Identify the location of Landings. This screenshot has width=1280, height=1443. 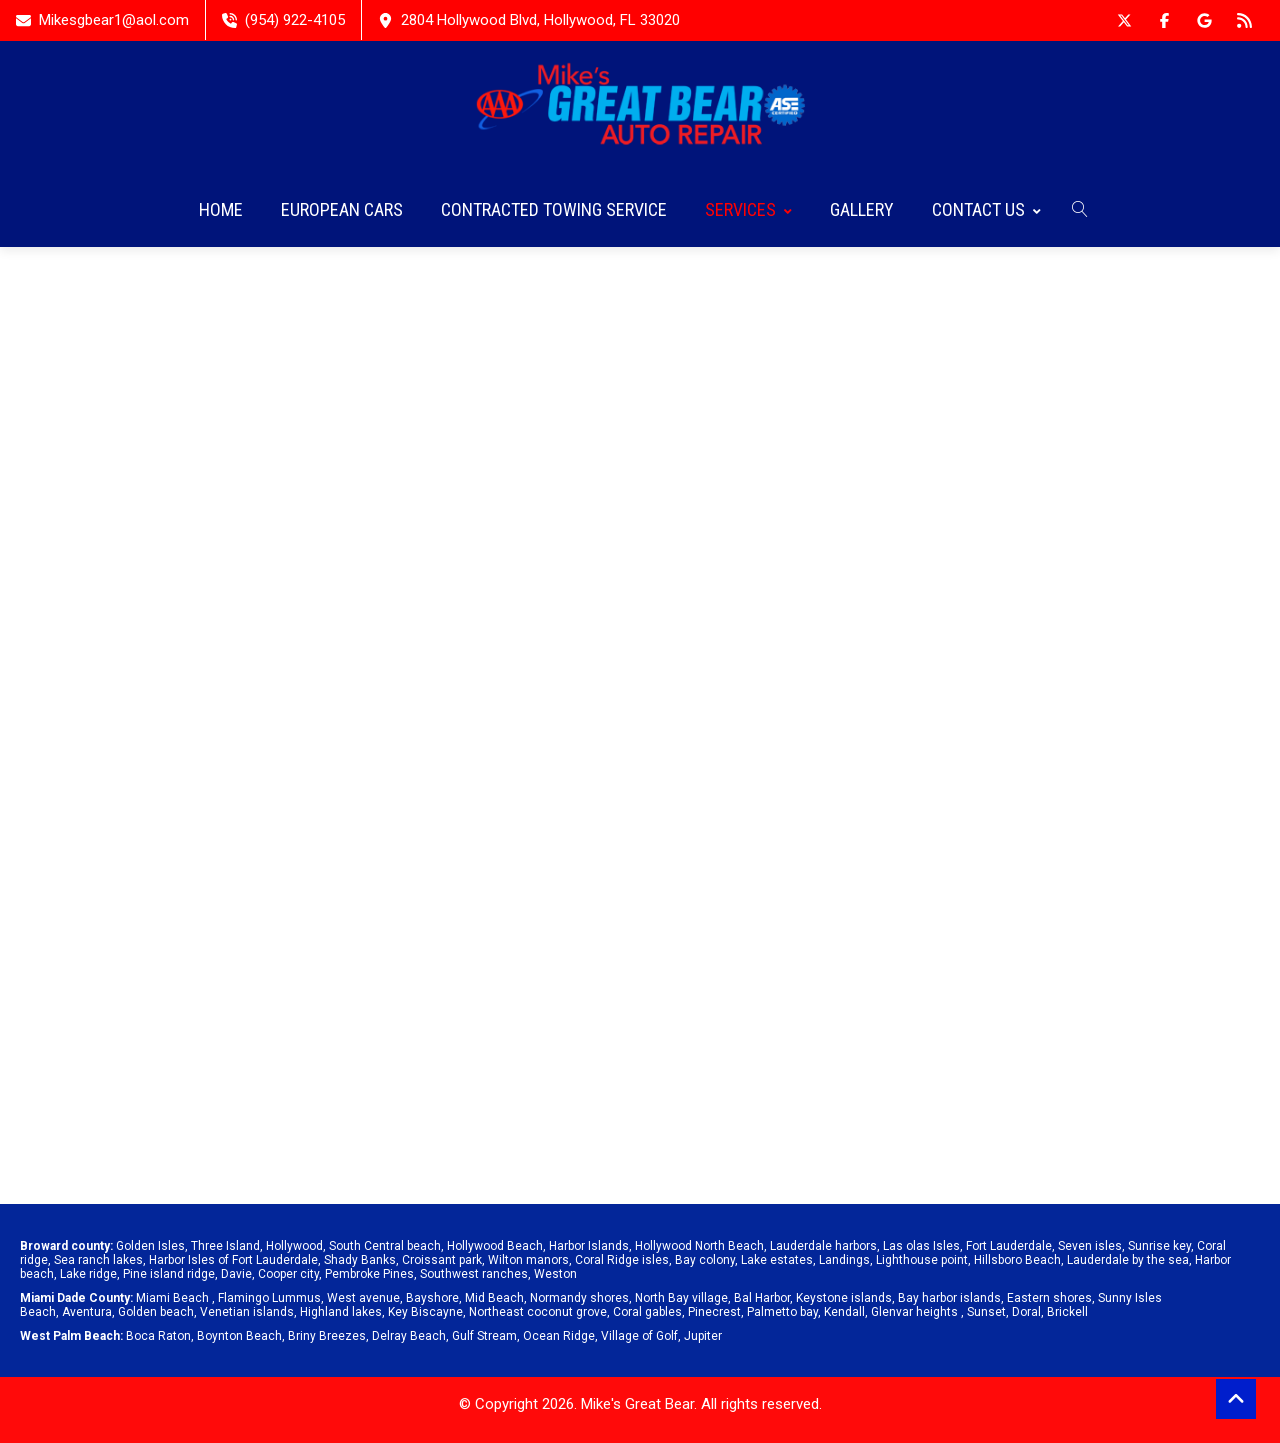
(844, 1260).